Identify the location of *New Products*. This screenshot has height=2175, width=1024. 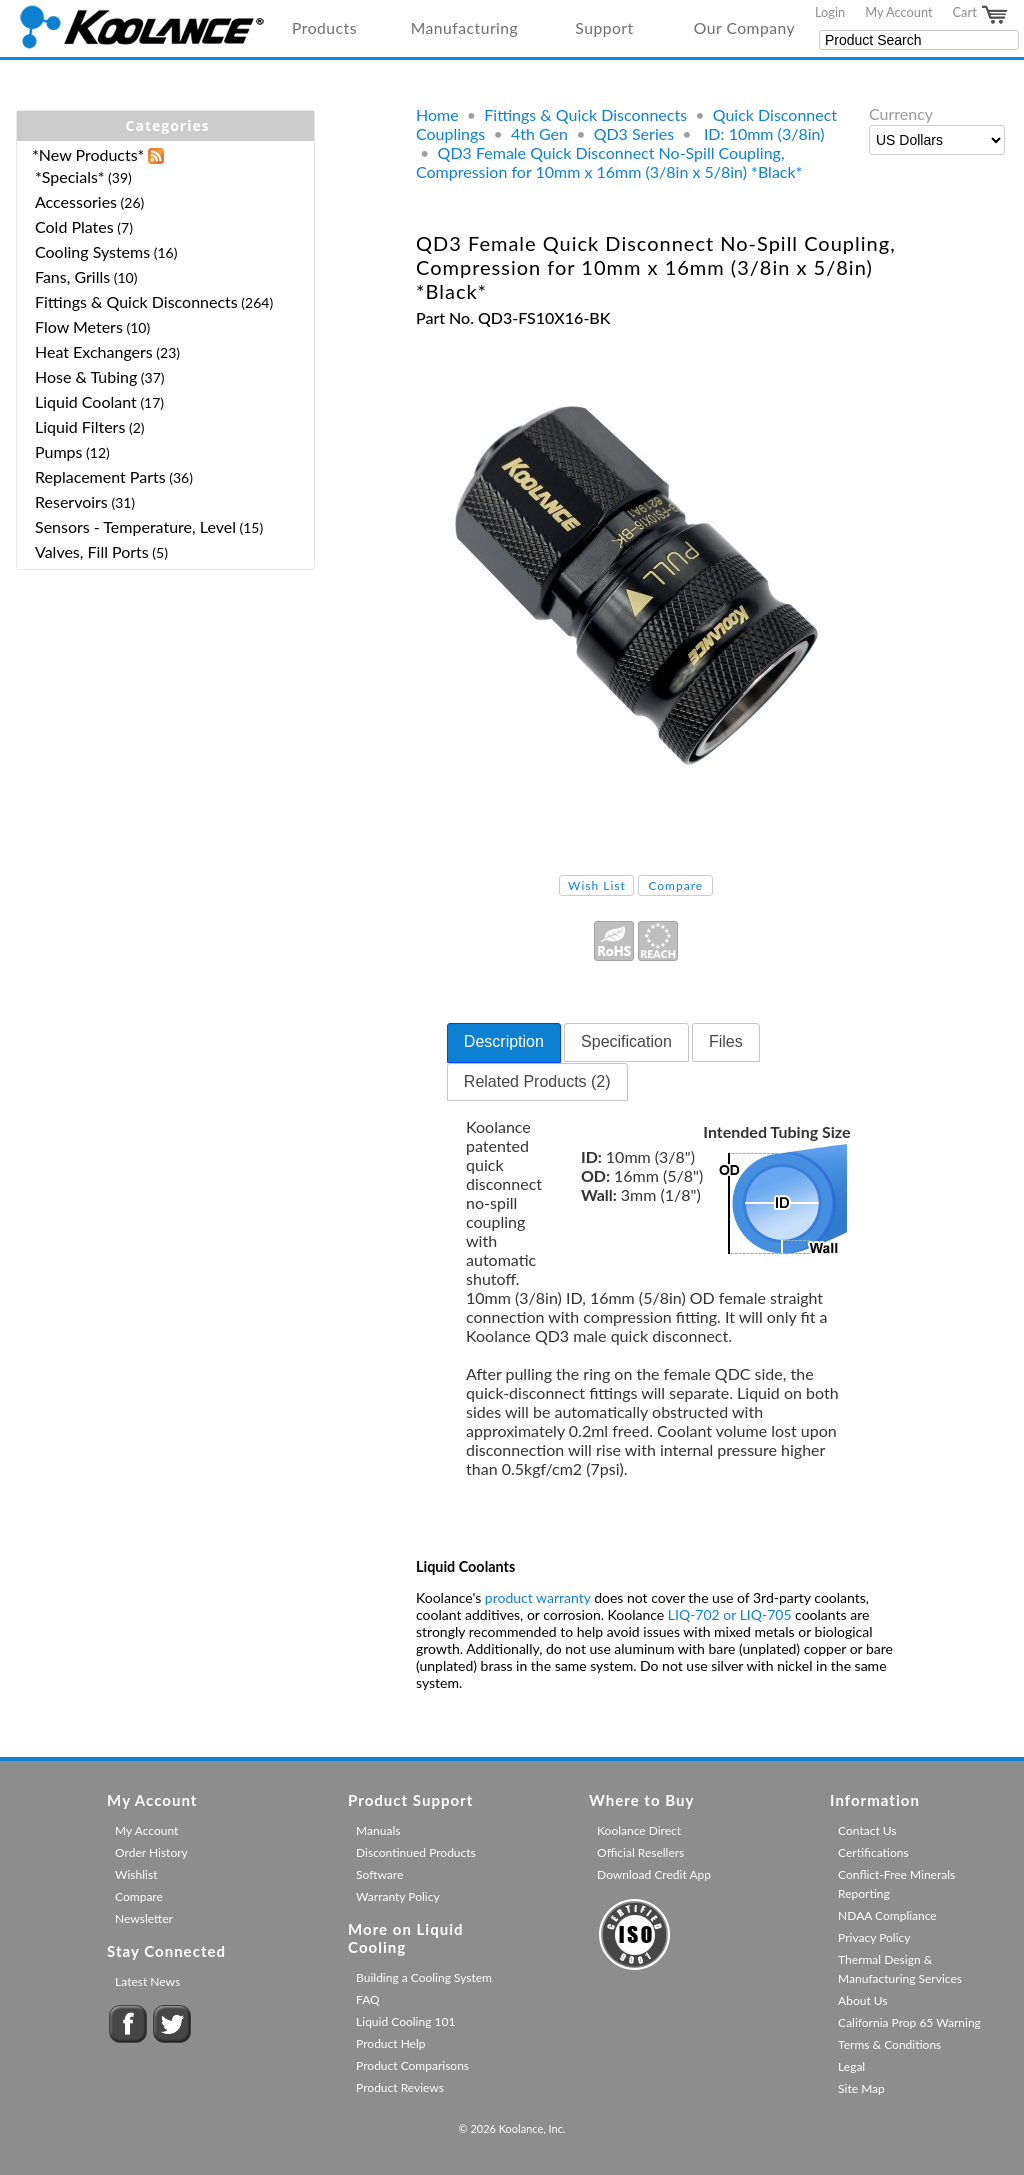
(88, 154).